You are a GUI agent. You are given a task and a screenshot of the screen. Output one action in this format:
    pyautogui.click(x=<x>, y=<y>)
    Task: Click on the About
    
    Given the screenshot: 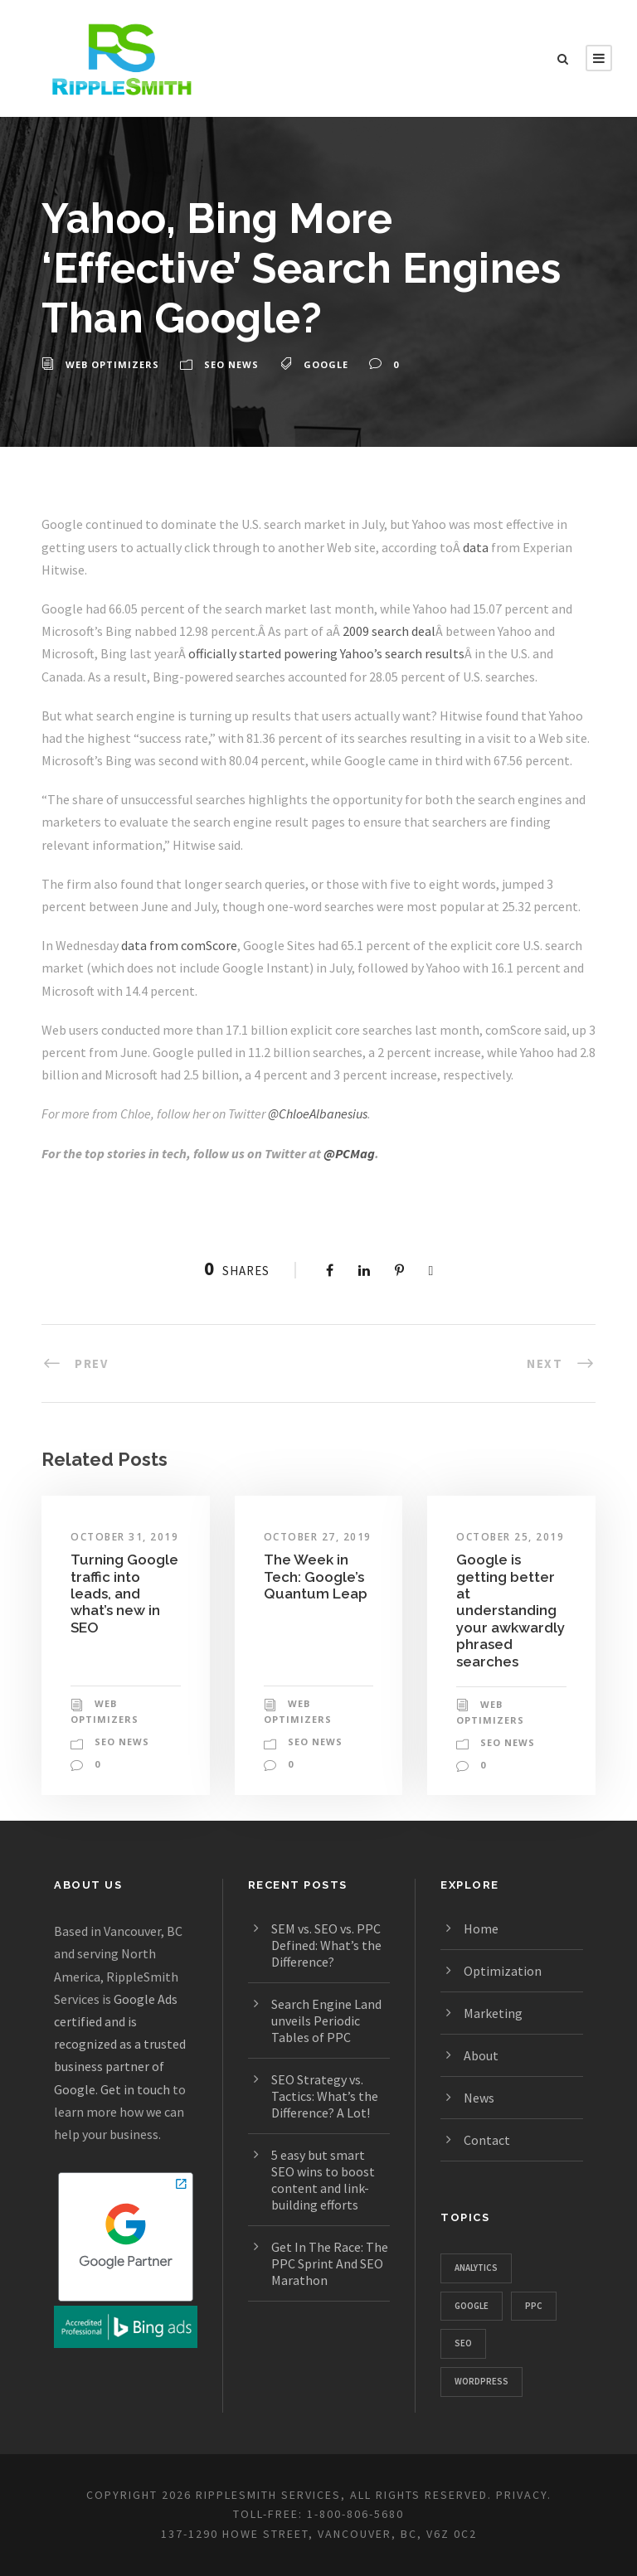 What is the action you would take?
    pyautogui.click(x=481, y=2055)
    